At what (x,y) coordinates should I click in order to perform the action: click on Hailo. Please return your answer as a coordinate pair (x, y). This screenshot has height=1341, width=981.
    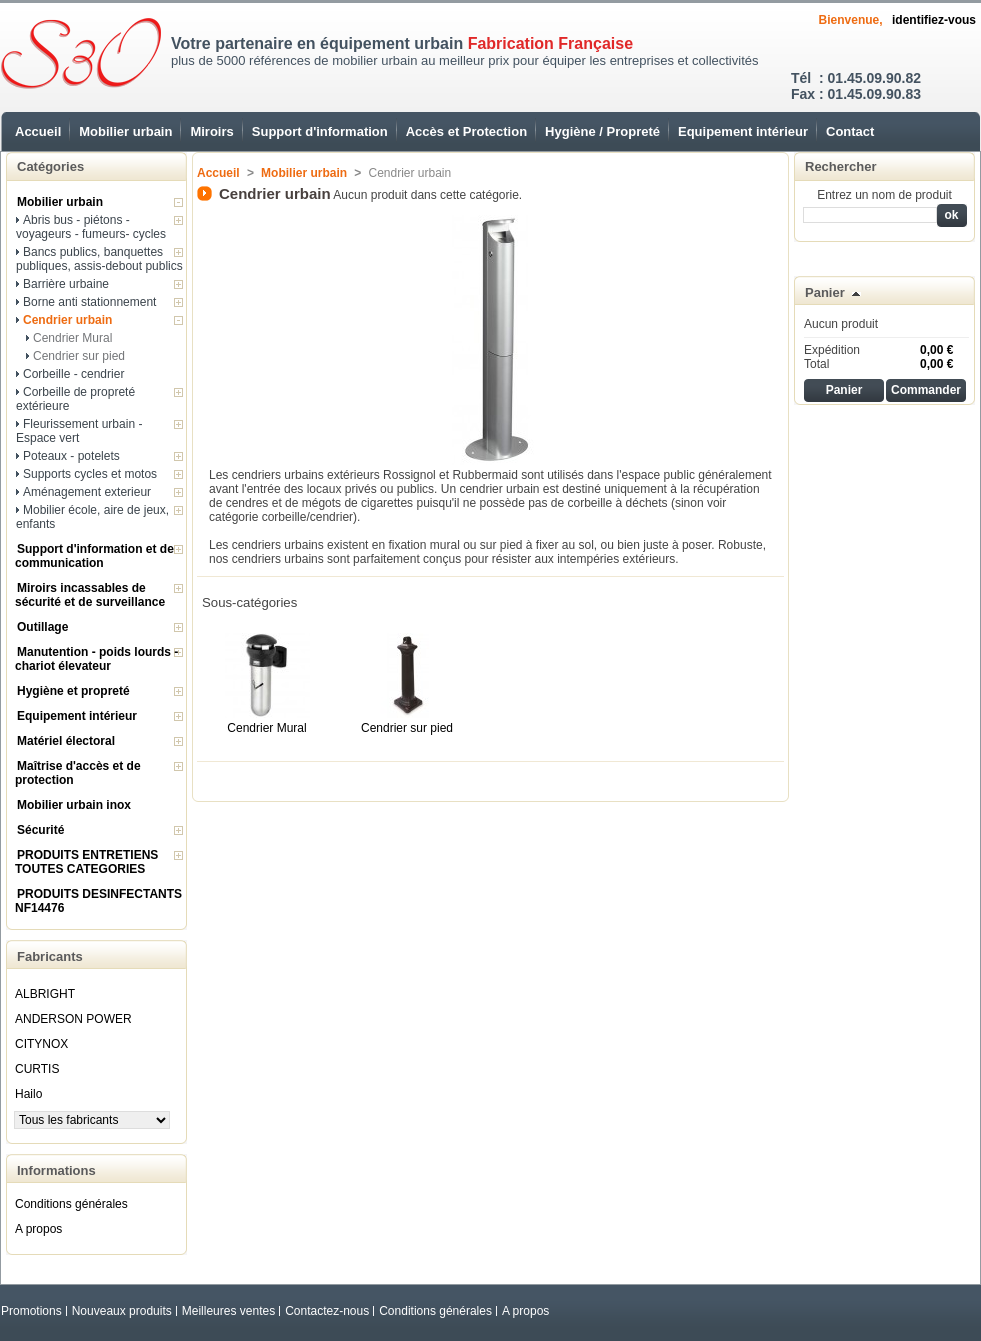
    Looking at the image, I should click on (28, 1094).